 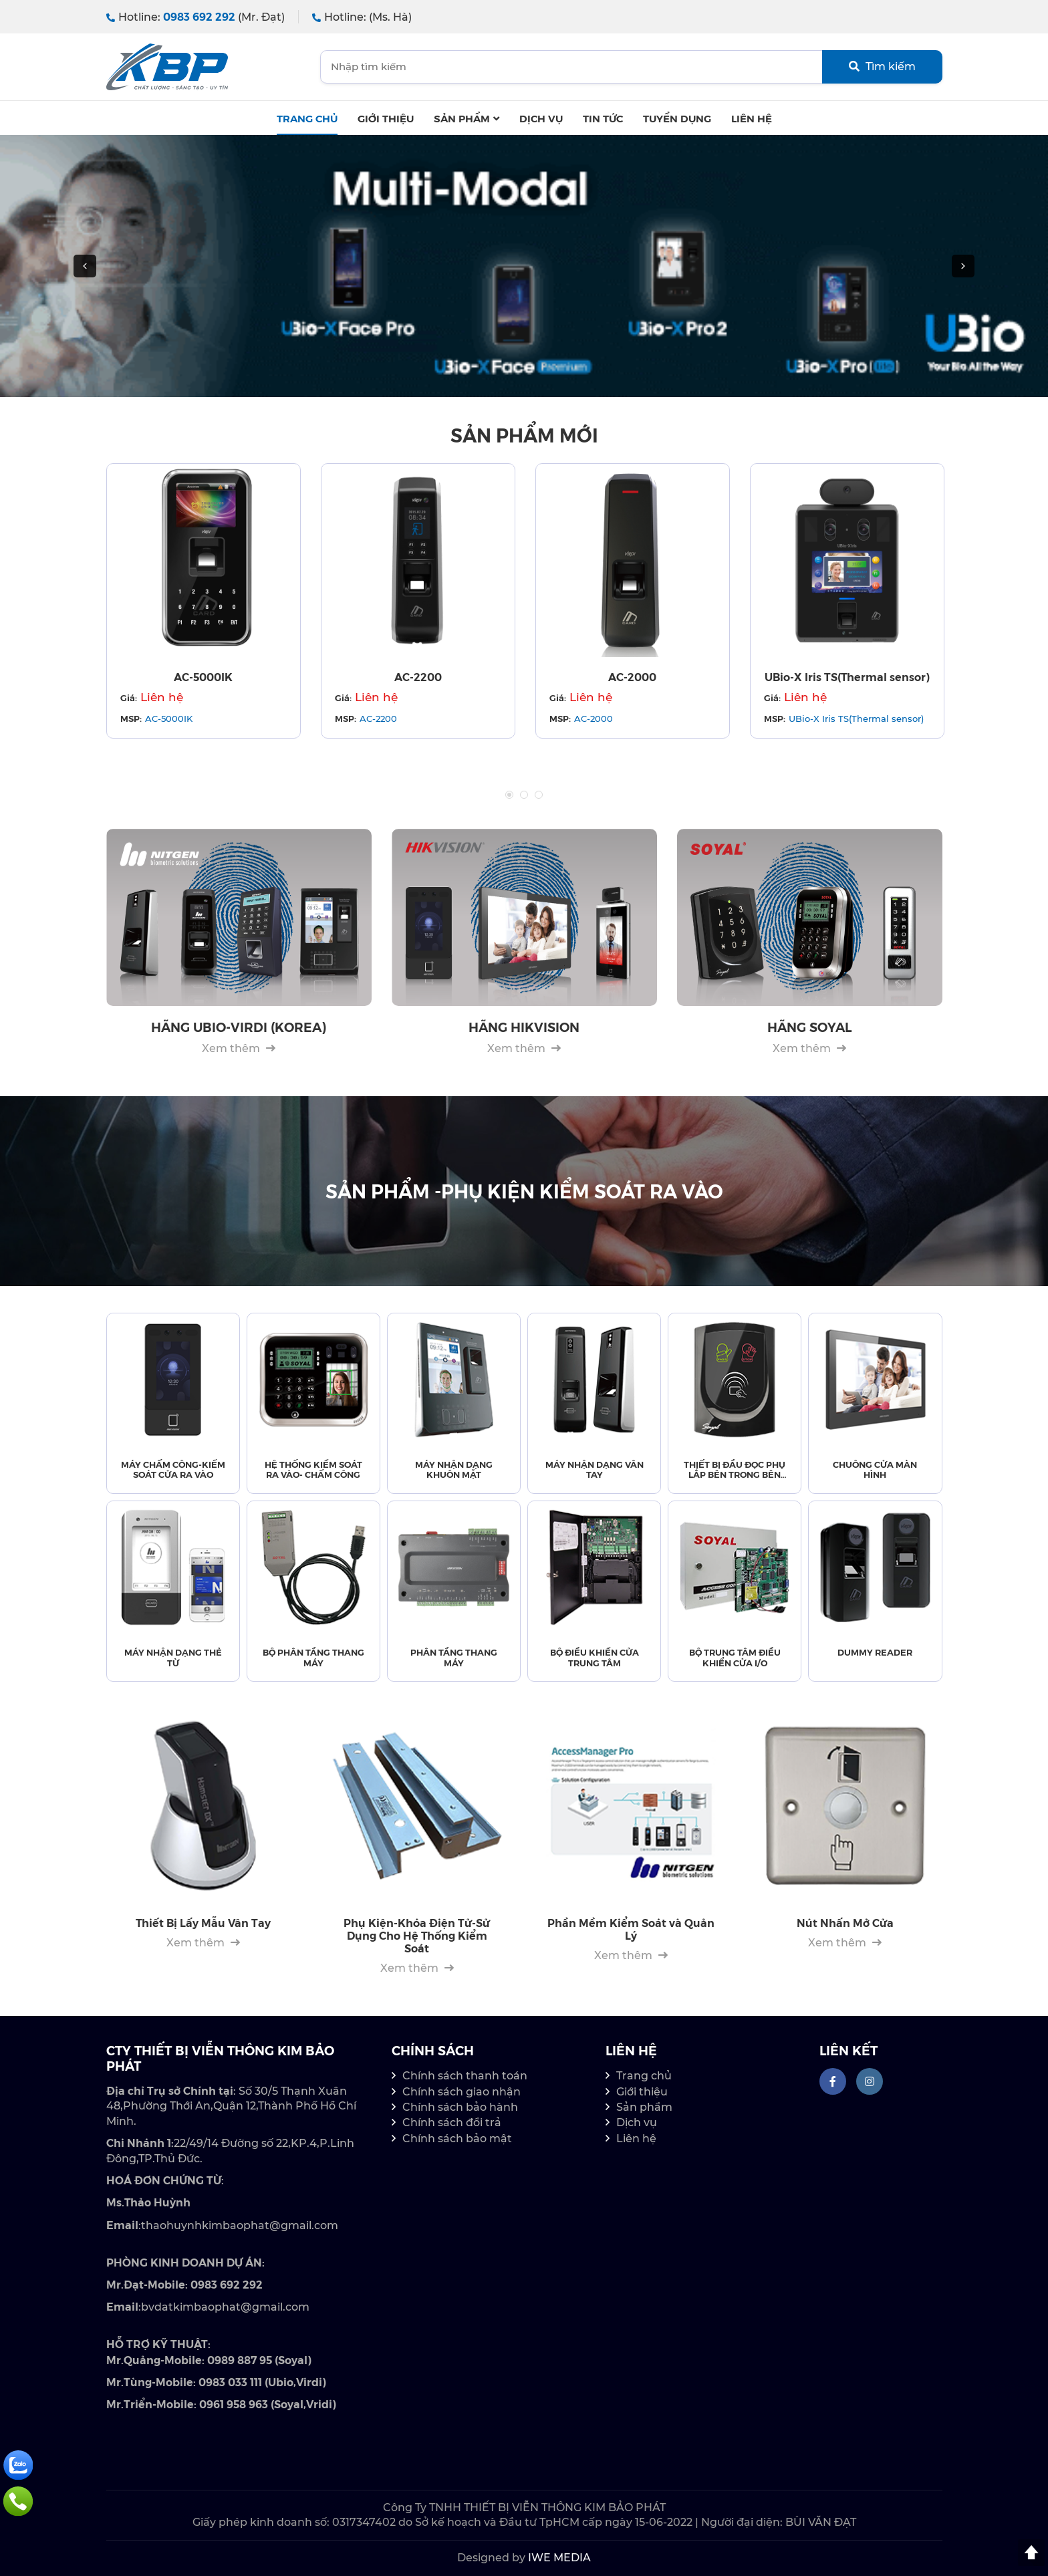 What do you see at coordinates (603, 118) in the screenshot?
I see `Tin tức` at bounding box center [603, 118].